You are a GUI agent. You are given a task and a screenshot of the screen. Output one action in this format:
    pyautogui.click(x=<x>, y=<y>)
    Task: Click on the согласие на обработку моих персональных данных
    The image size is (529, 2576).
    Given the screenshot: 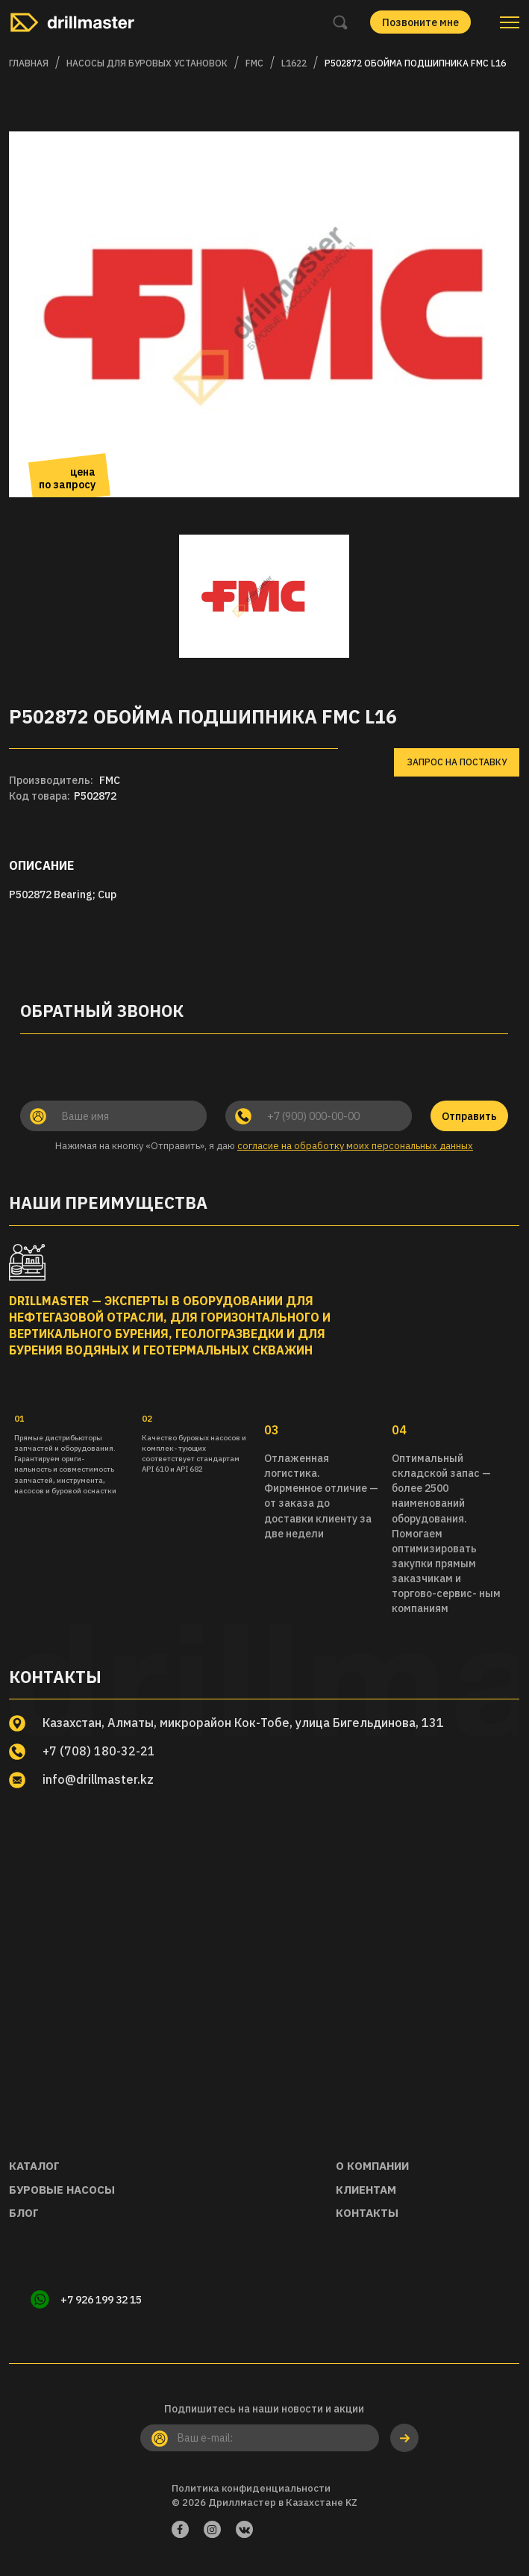 What is the action you would take?
    pyautogui.click(x=355, y=1145)
    